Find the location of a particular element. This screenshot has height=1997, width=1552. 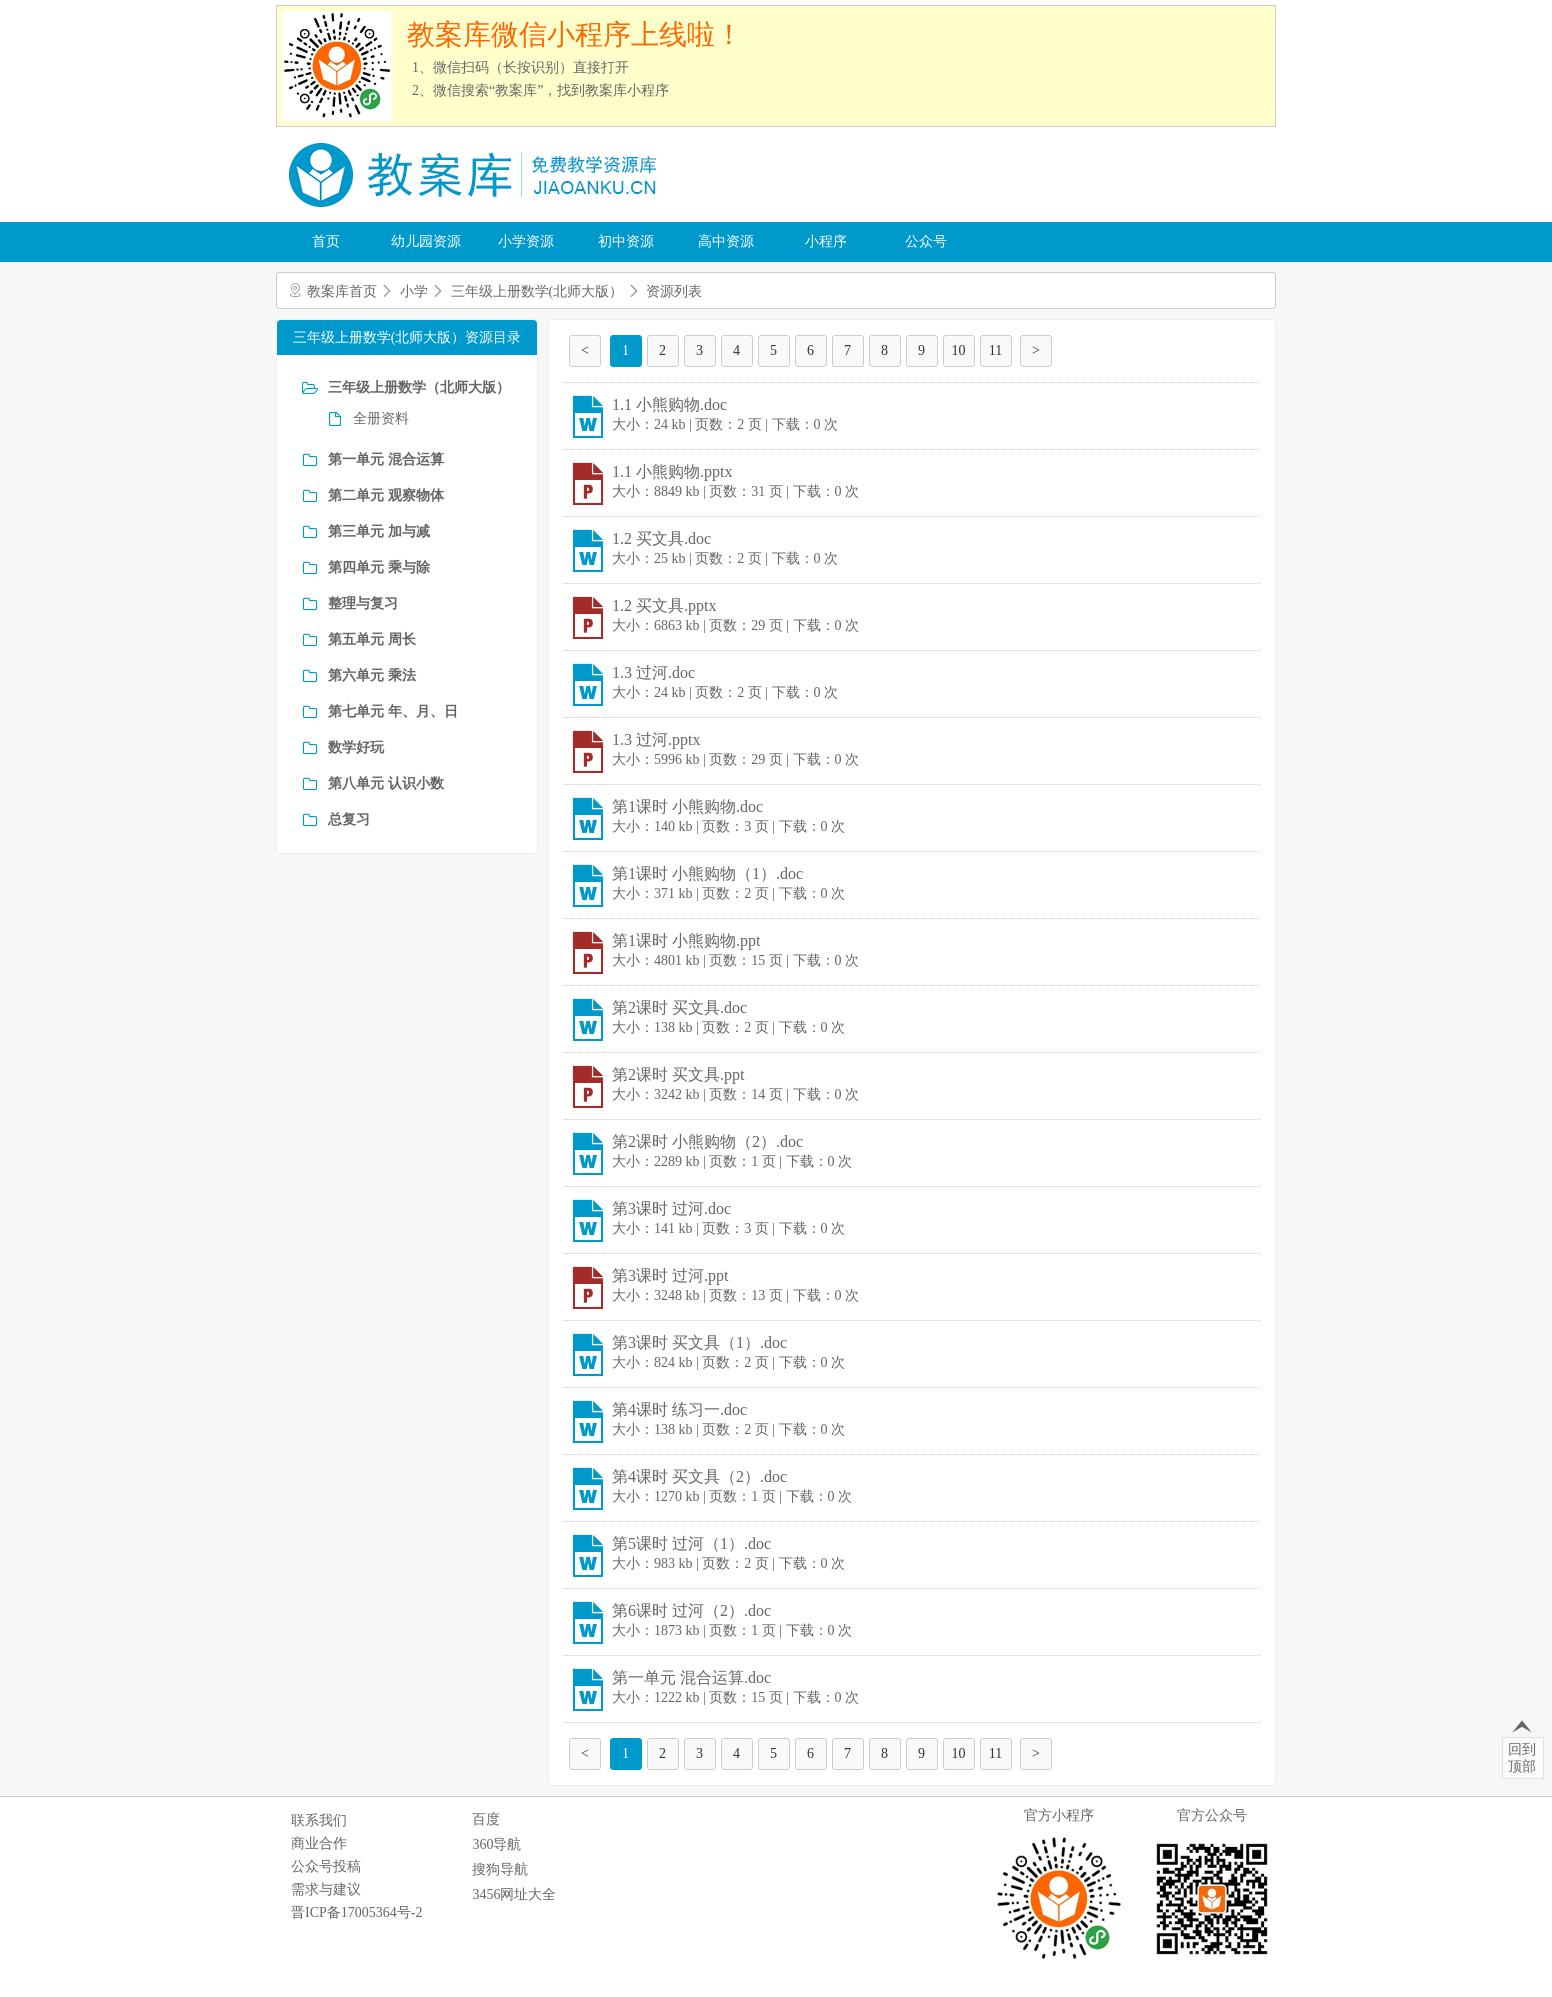

第1课时 小熊购物.ppt is located at coordinates (686, 940).